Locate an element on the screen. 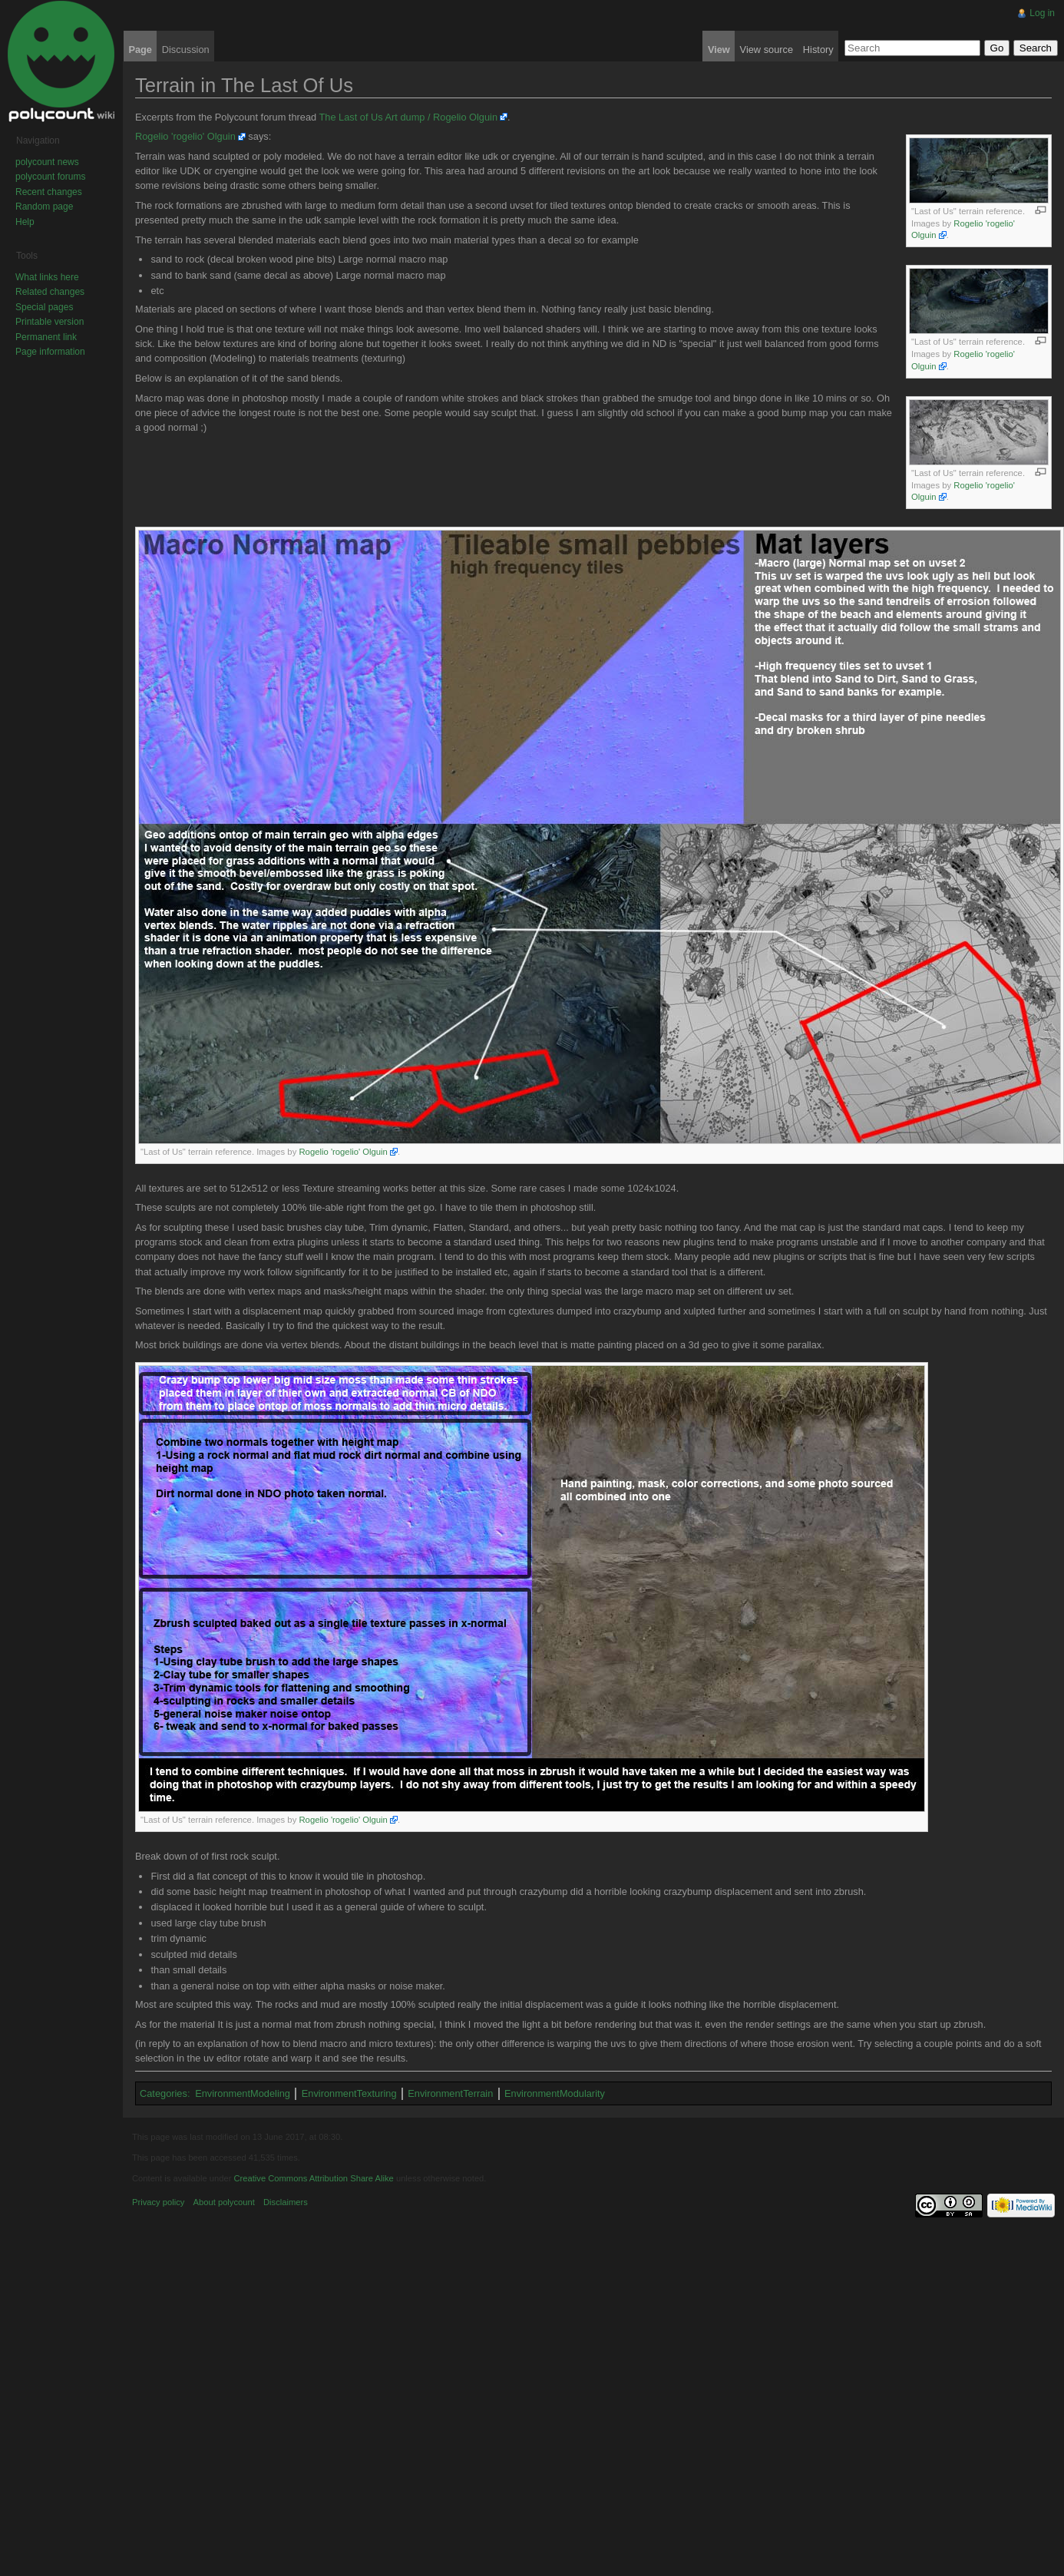 The image size is (1064, 2576). Related changes is located at coordinates (49, 291).